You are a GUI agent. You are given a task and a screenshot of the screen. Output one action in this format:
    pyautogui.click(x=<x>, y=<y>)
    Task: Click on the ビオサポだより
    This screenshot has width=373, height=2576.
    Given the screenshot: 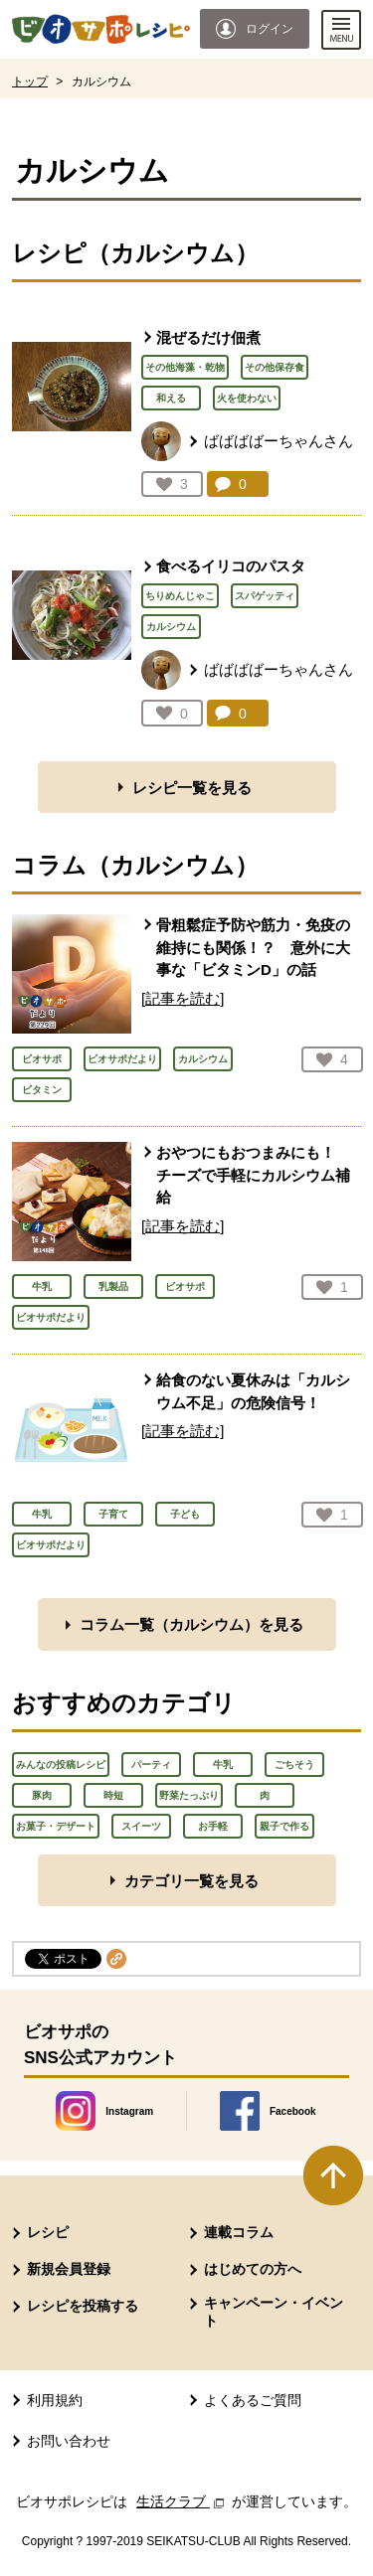 What is the action you would take?
    pyautogui.click(x=122, y=1058)
    